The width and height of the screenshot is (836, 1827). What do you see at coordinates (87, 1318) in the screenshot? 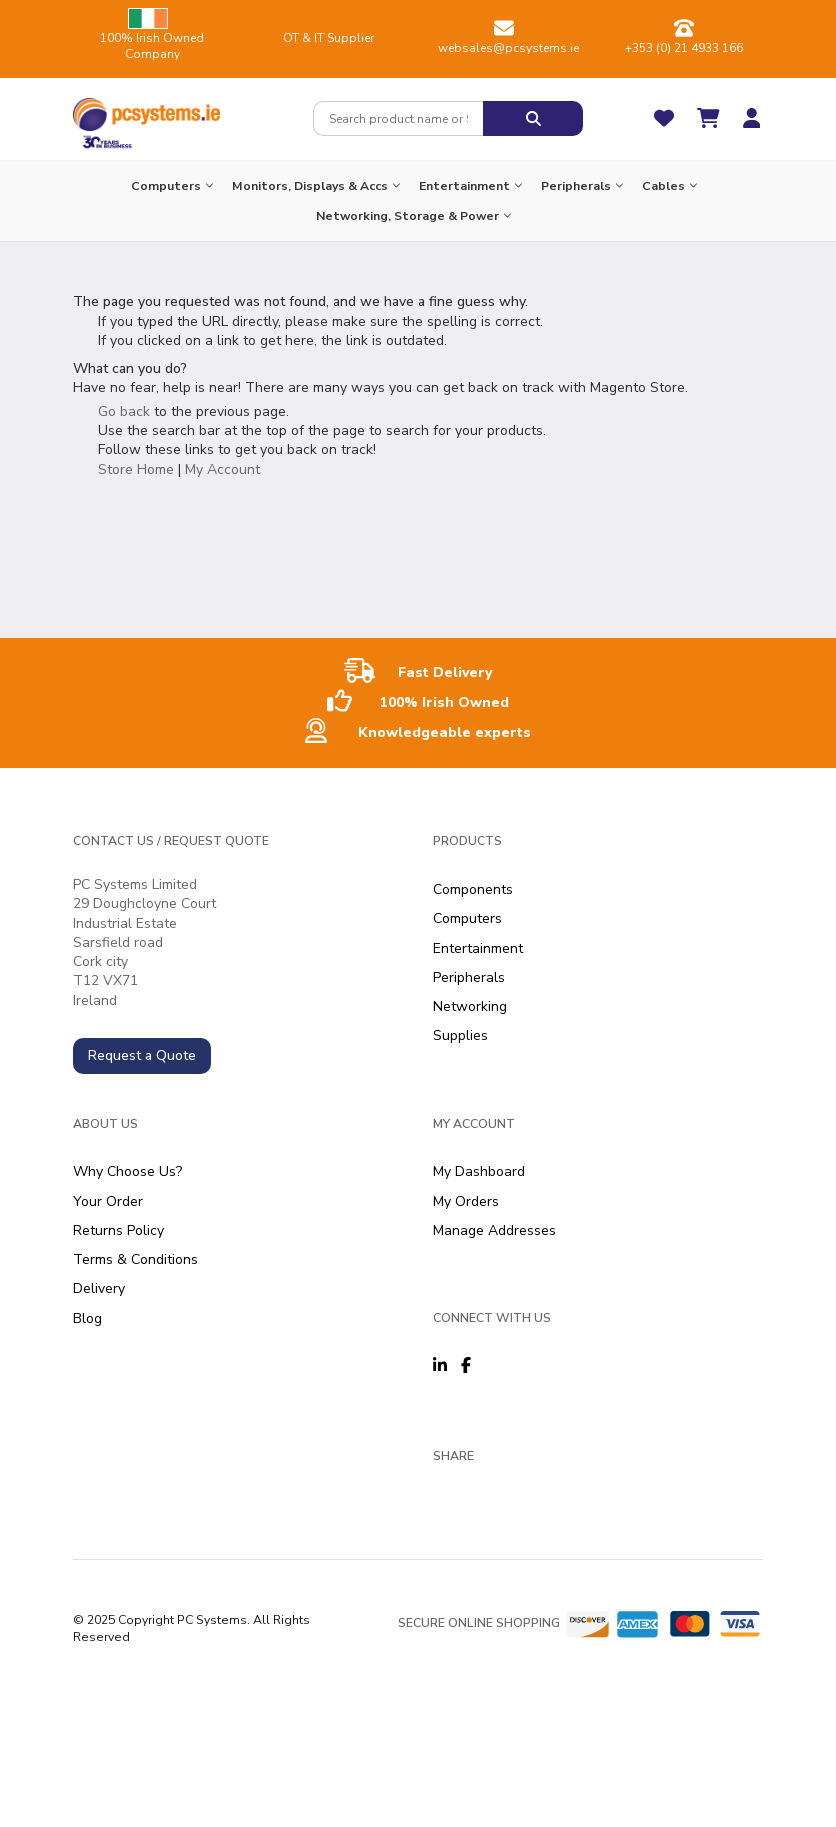
I see `Blog` at bounding box center [87, 1318].